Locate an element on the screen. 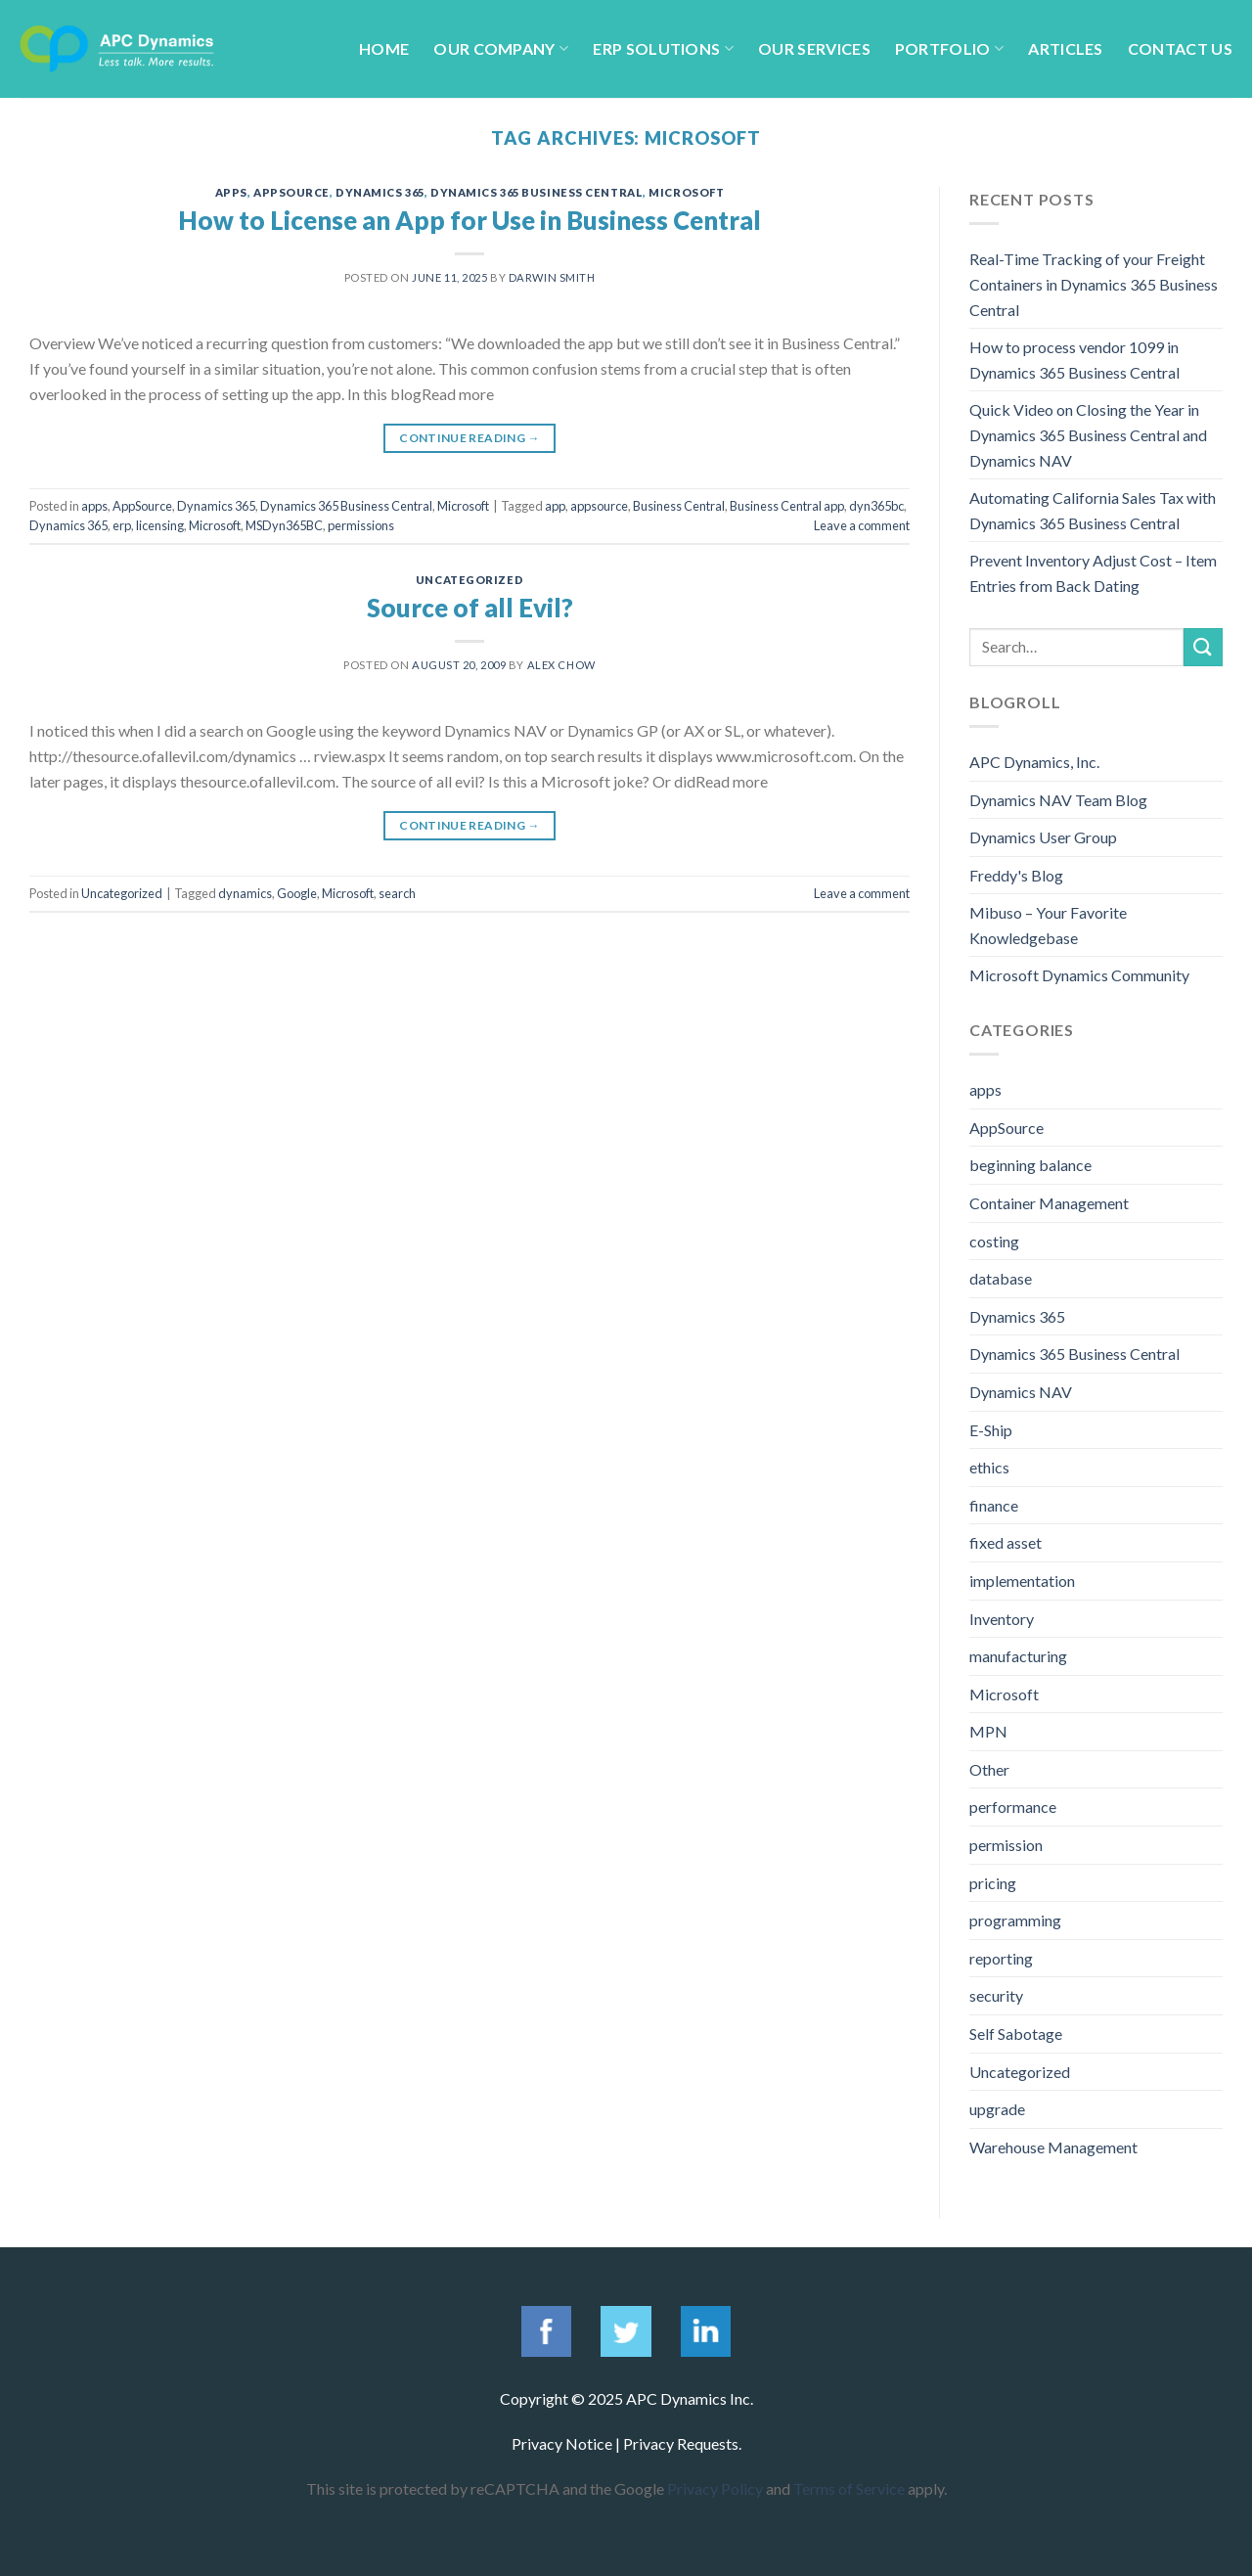  Portfolio is located at coordinates (949, 48).